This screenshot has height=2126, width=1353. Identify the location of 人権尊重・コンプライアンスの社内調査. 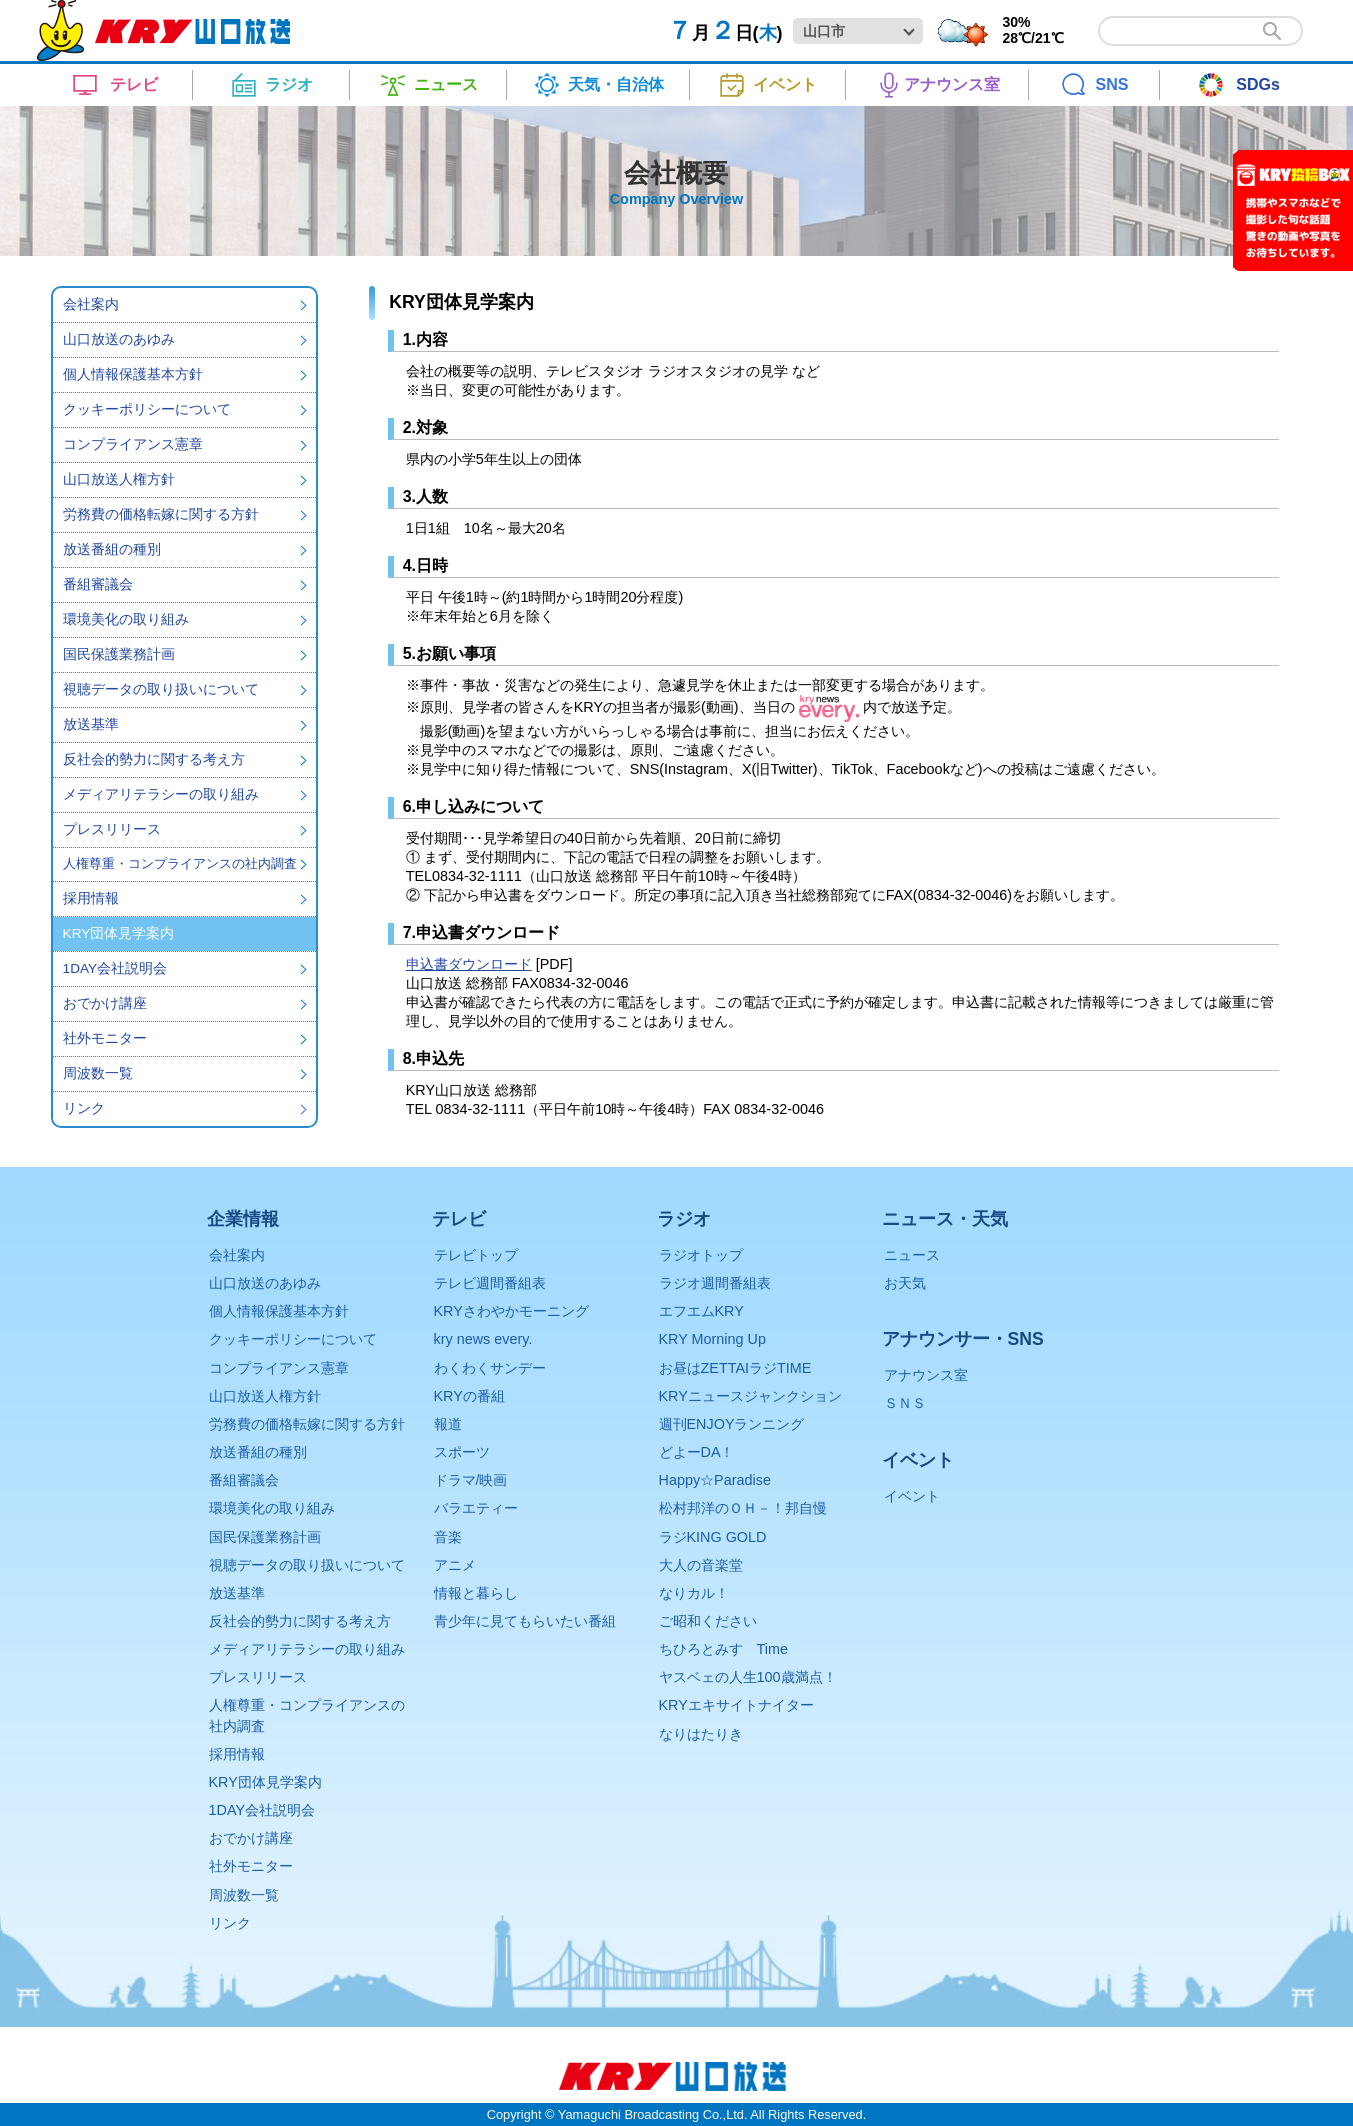
(180, 863).